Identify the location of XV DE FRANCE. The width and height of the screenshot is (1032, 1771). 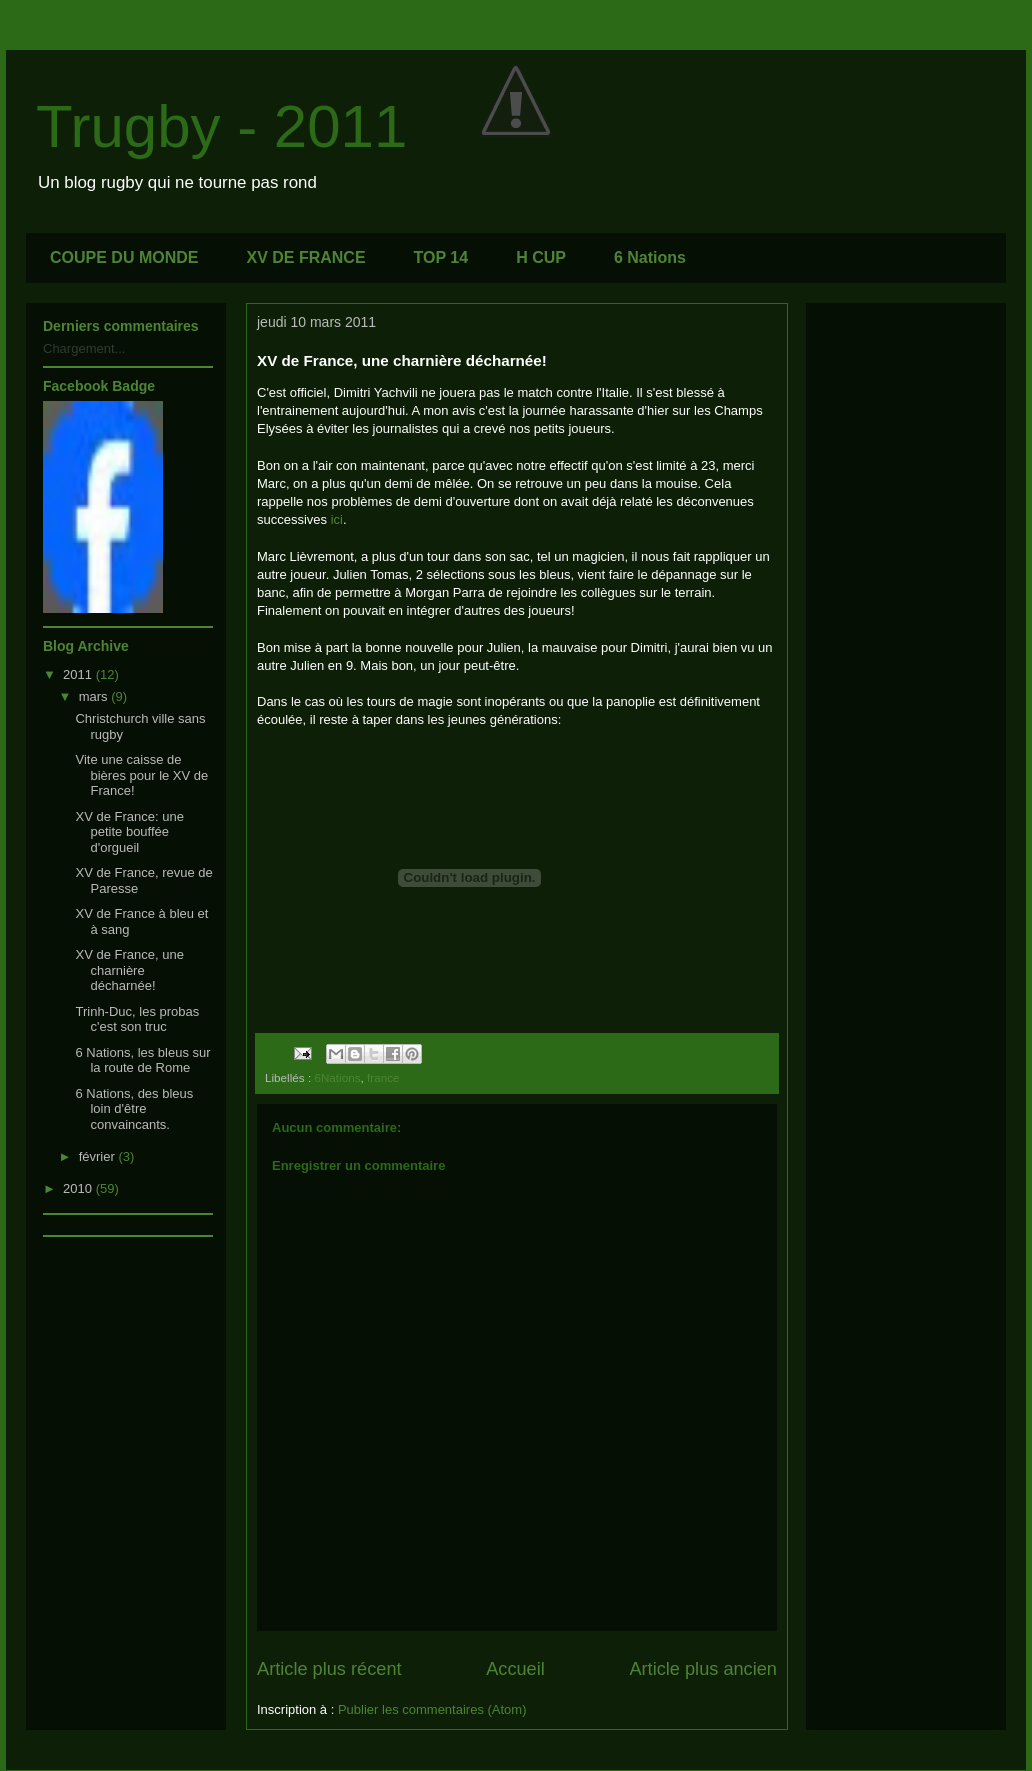
(305, 257).